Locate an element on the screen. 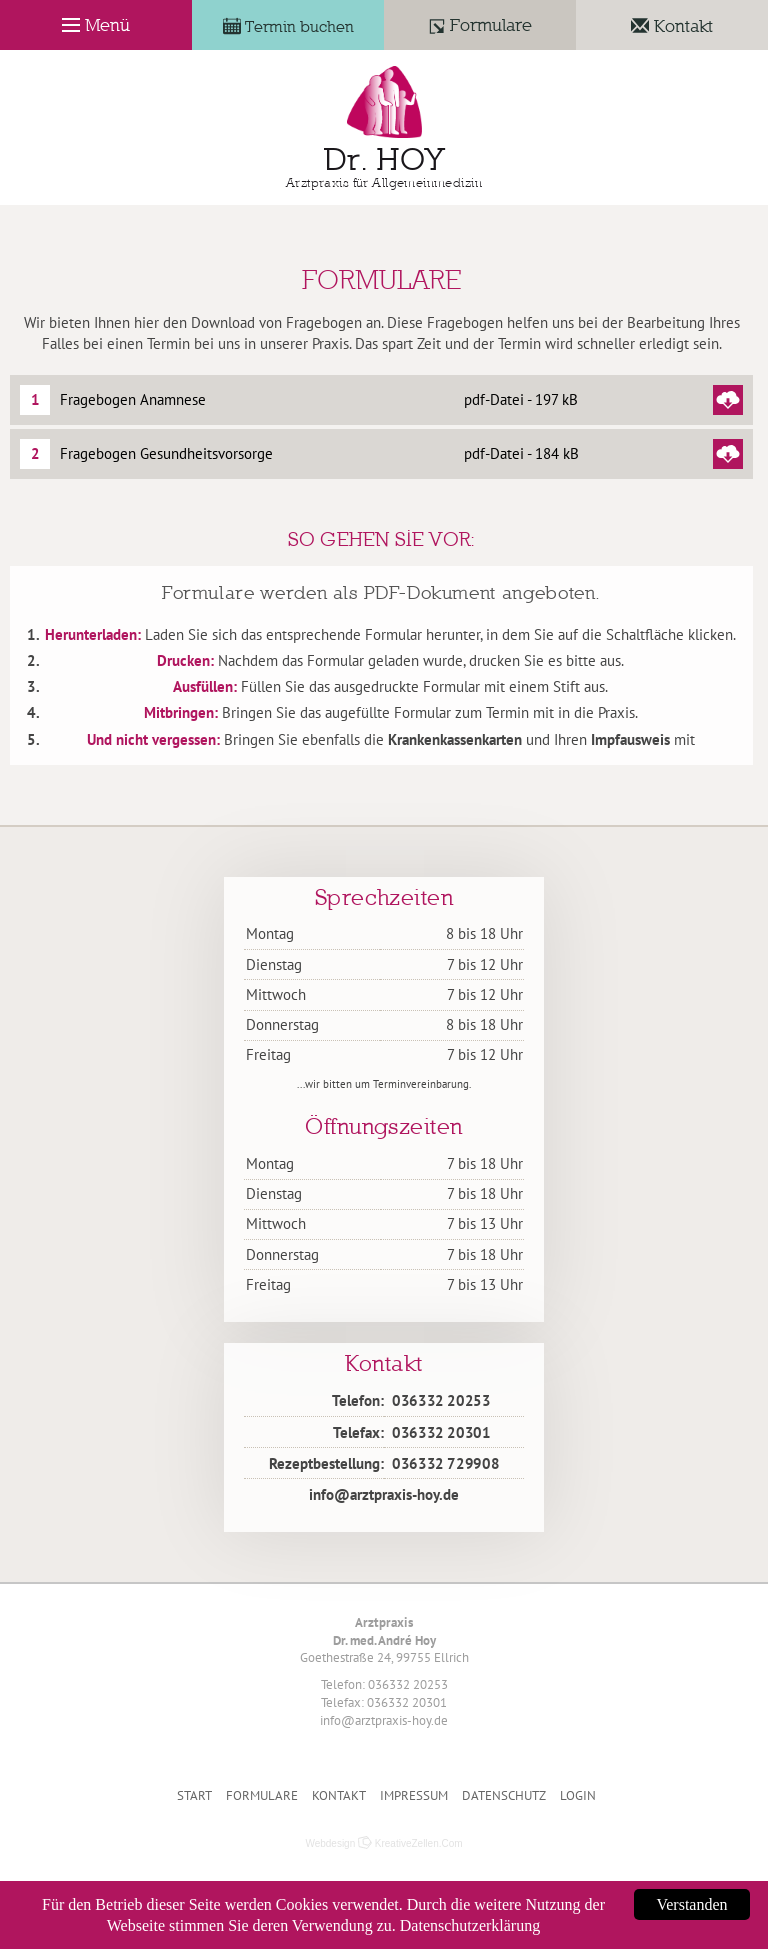 This screenshot has height=1949, width=768. Impressum is located at coordinates (414, 1795).